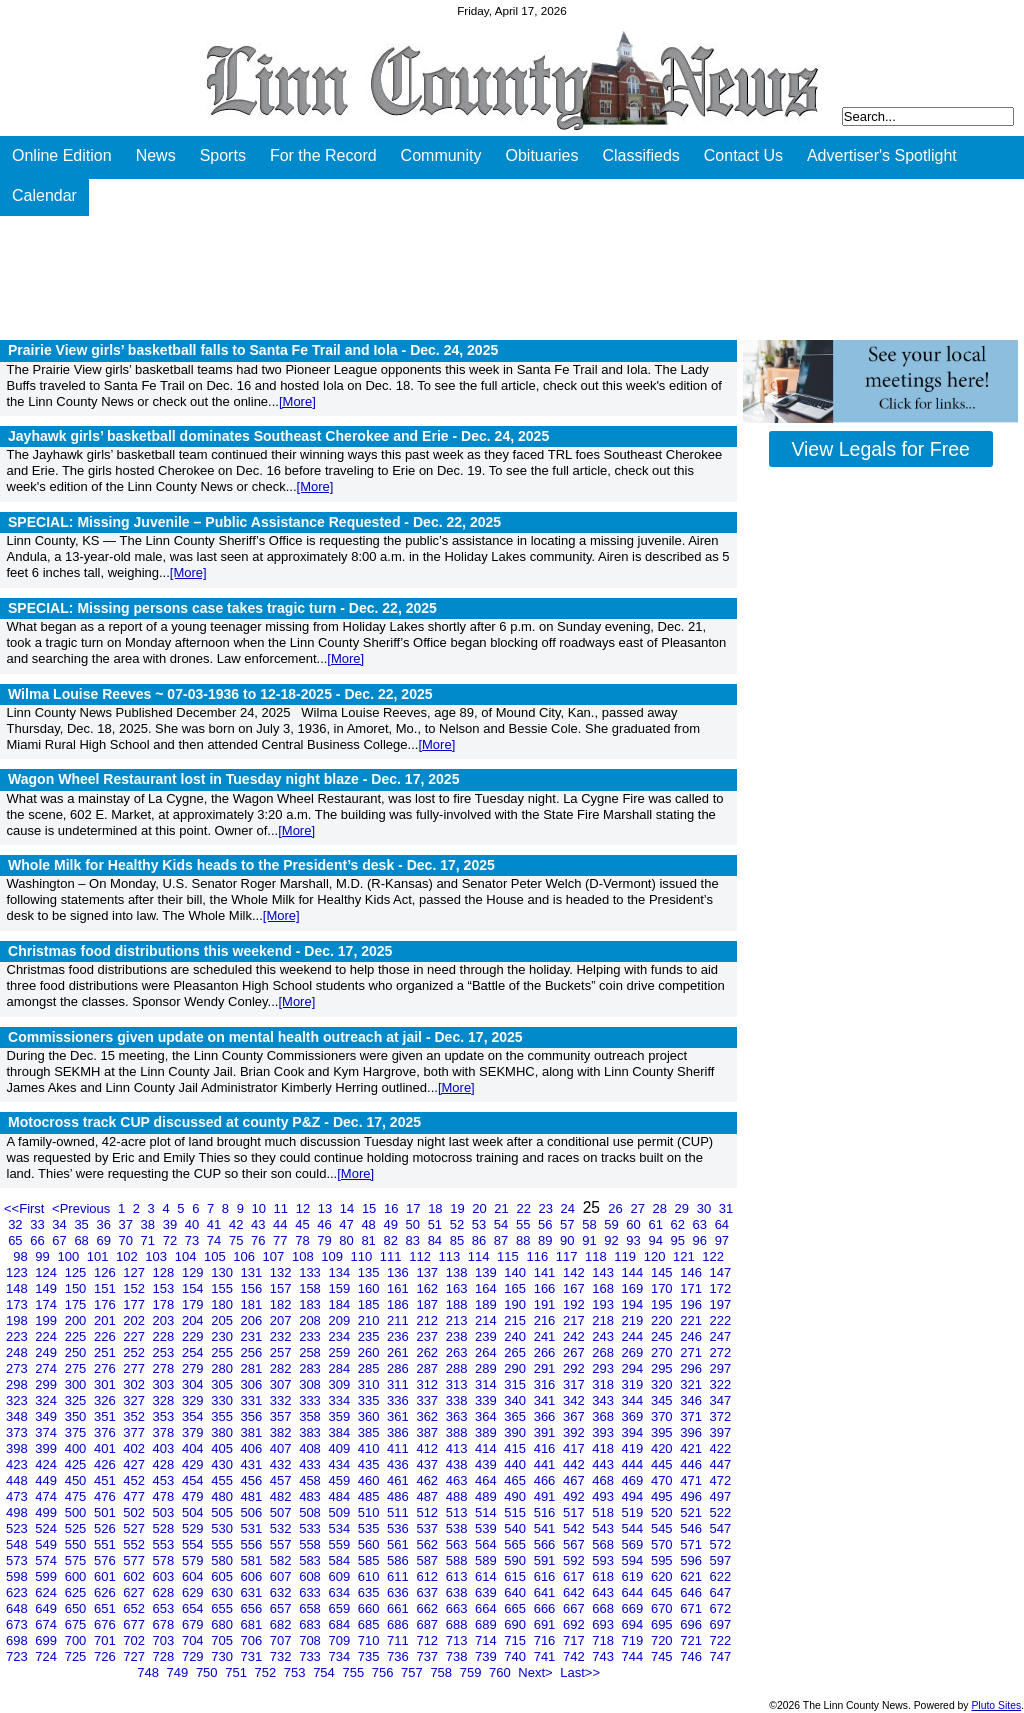 This screenshot has height=1713, width=1024. Describe the element at coordinates (106, 1320) in the screenshot. I see `201` at that location.